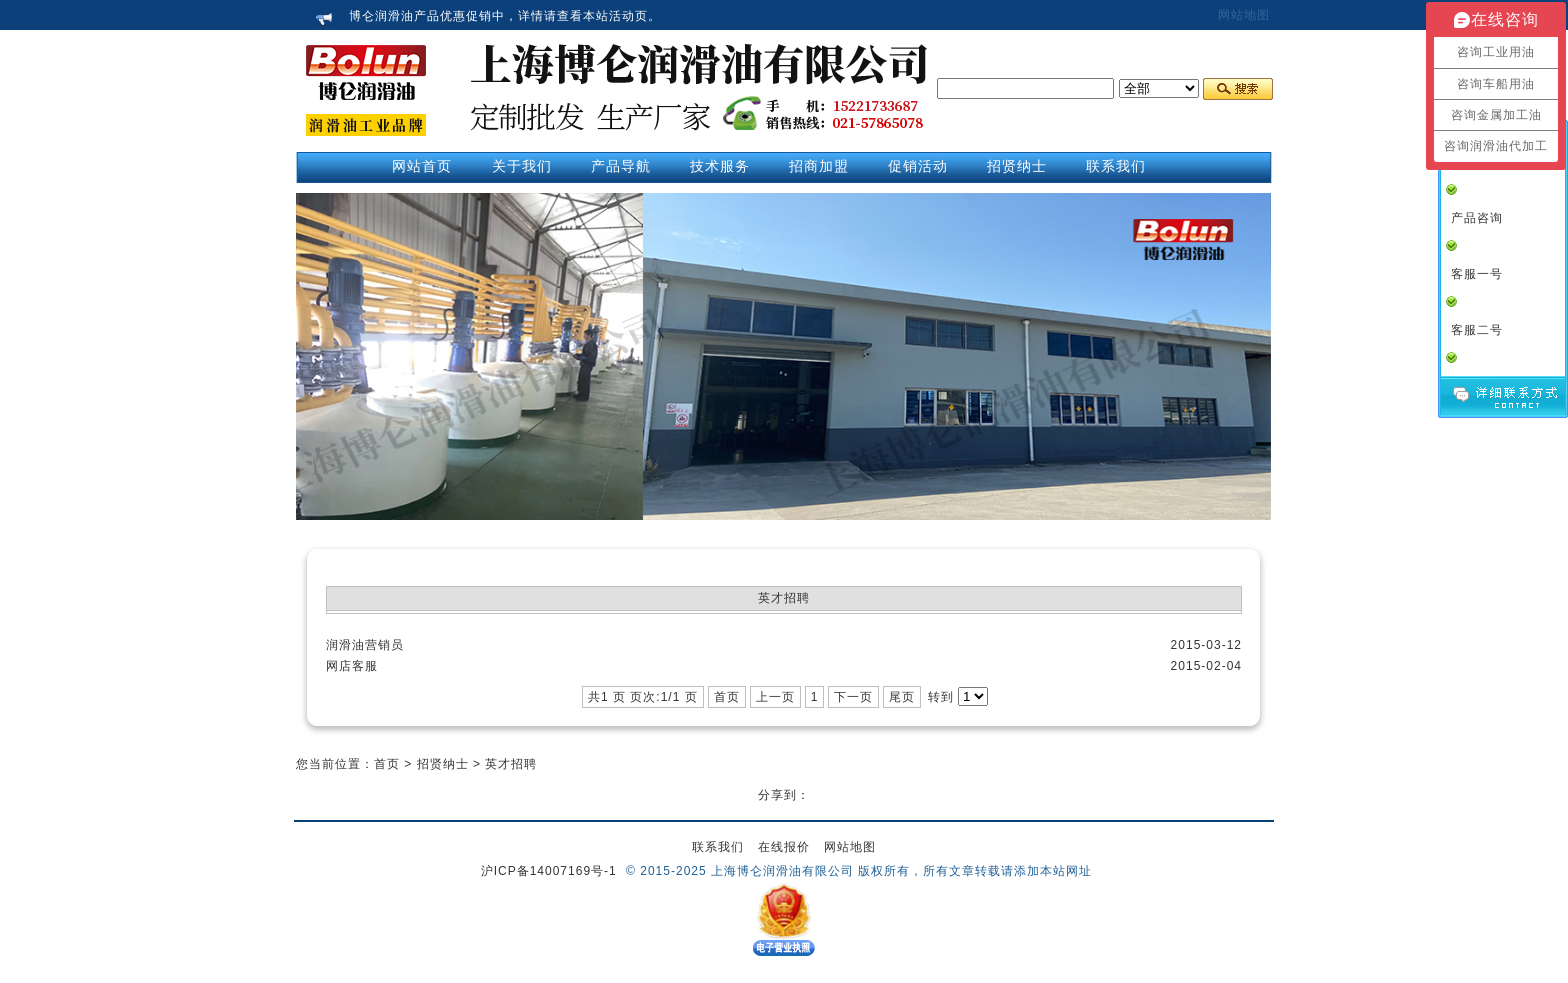  I want to click on 润滑油营销员, so click(365, 645).